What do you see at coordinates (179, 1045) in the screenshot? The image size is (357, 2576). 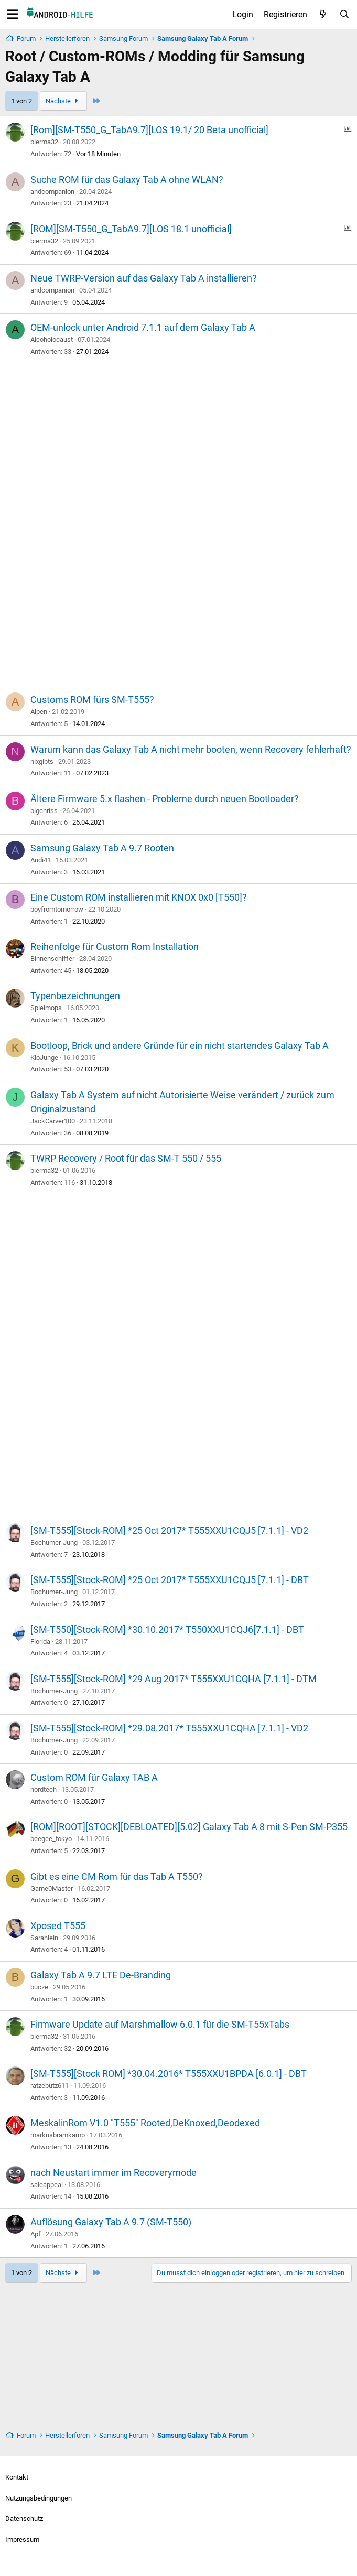 I see `Bootloop, Brick und andere Gründe für ein nicht startendes Galaxy Tab A` at bounding box center [179, 1045].